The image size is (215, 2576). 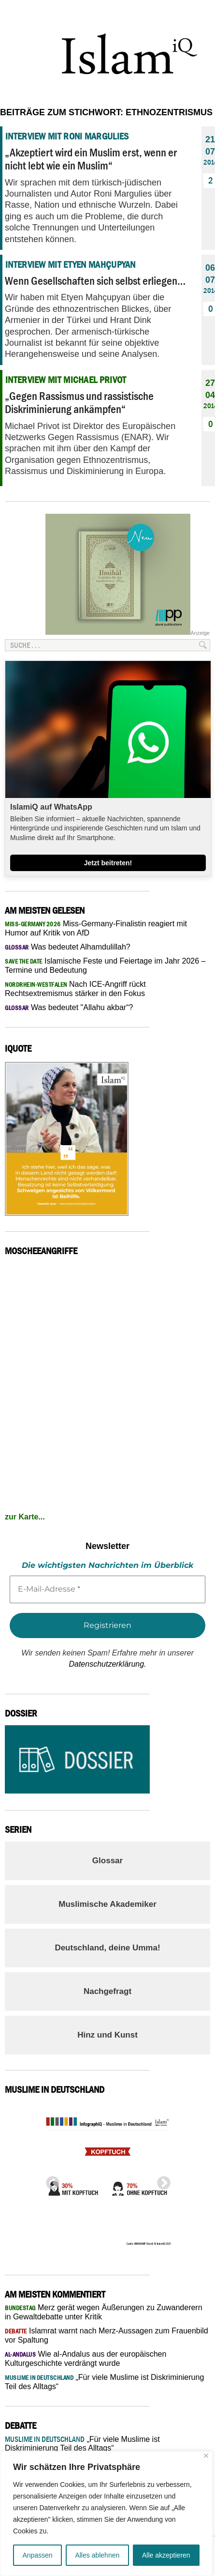 What do you see at coordinates (107, 1904) in the screenshot?
I see `Muslimische Akademiker` at bounding box center [107, 1904].